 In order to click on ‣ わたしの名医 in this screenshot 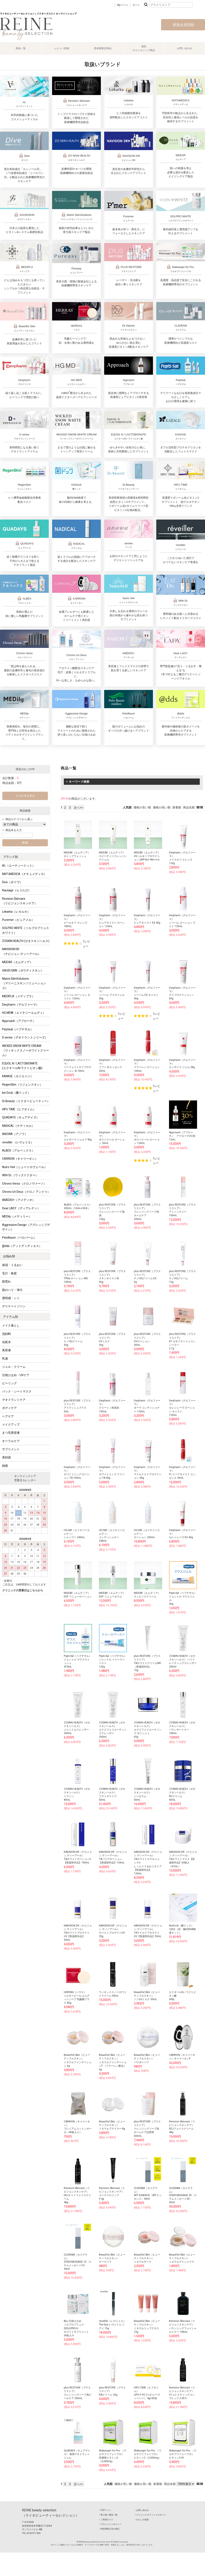, I will do `click(142, 2519)`.